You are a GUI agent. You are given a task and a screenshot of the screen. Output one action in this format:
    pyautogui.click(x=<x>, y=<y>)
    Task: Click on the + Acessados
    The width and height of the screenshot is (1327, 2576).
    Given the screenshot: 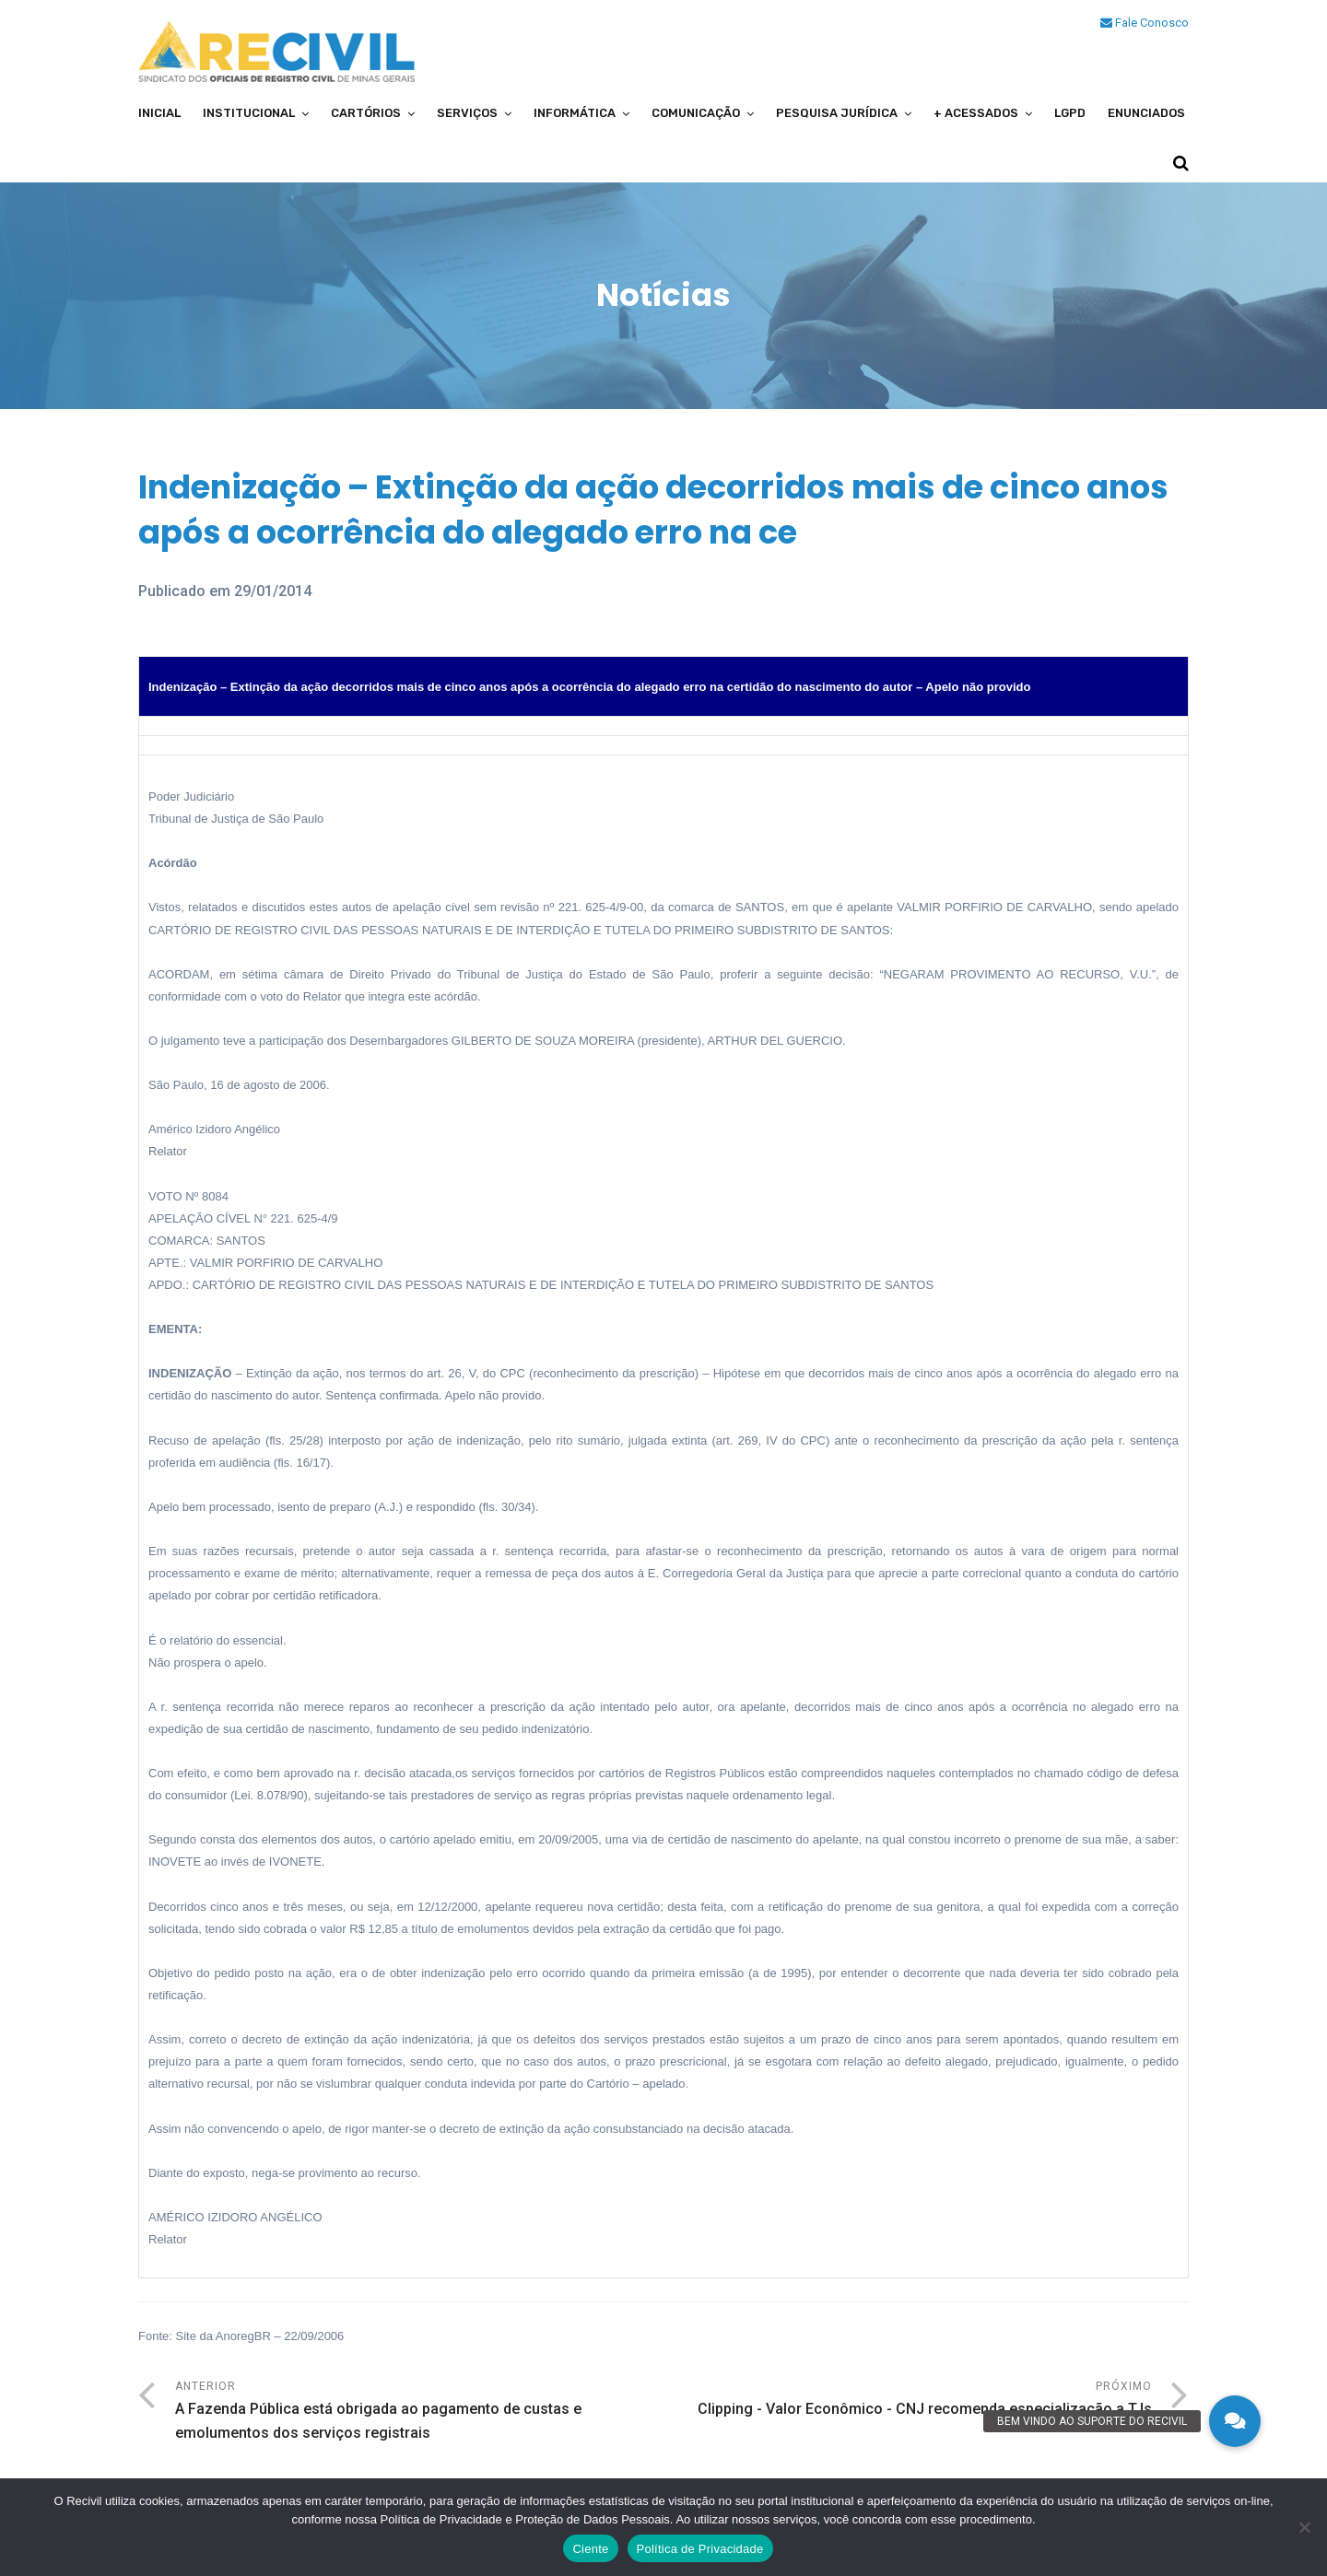 What is the action you would take?
    pyautogui.click(x=976, y=113)
    